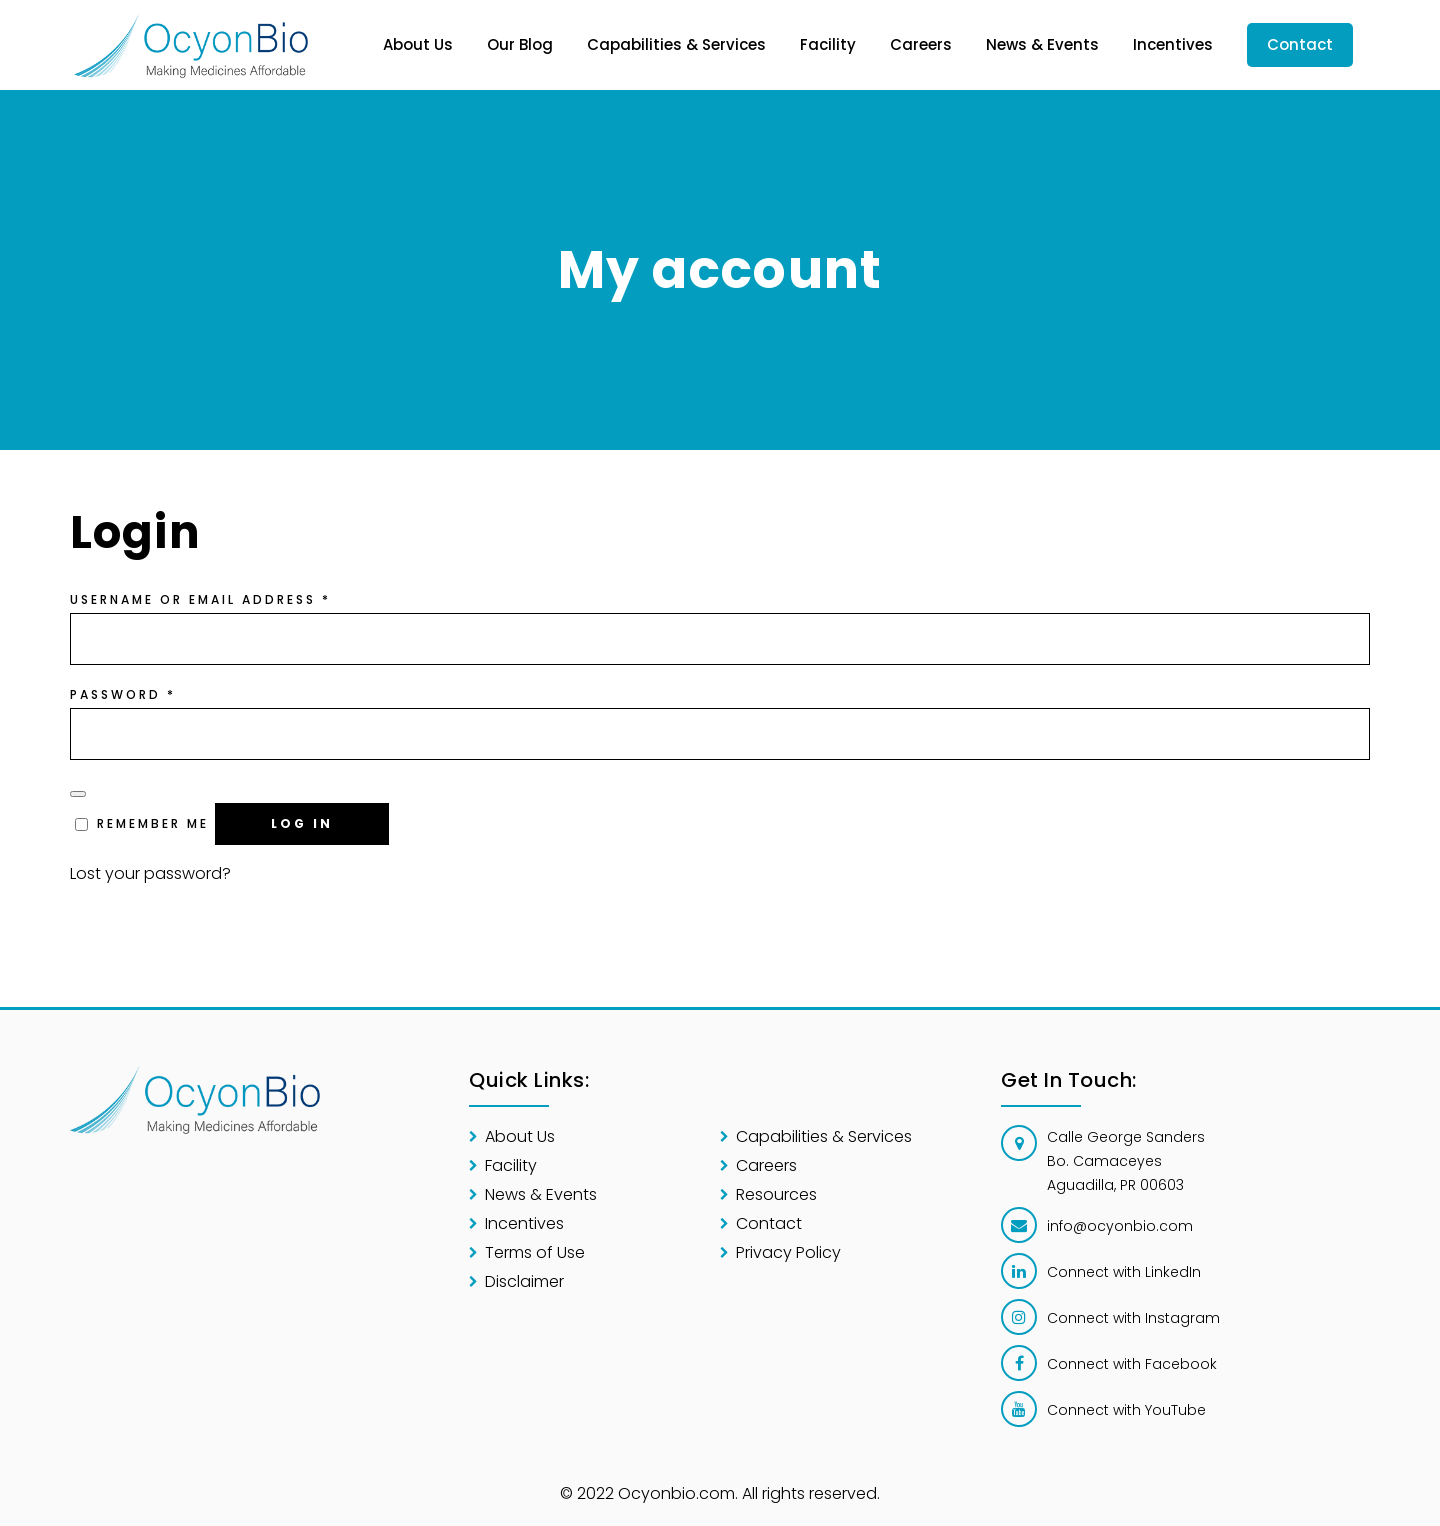 This screenshot has height=1526, width=1440. Describe the element at coordinates (524, 1223) in the screenshot. I see `Incentives` at that location.